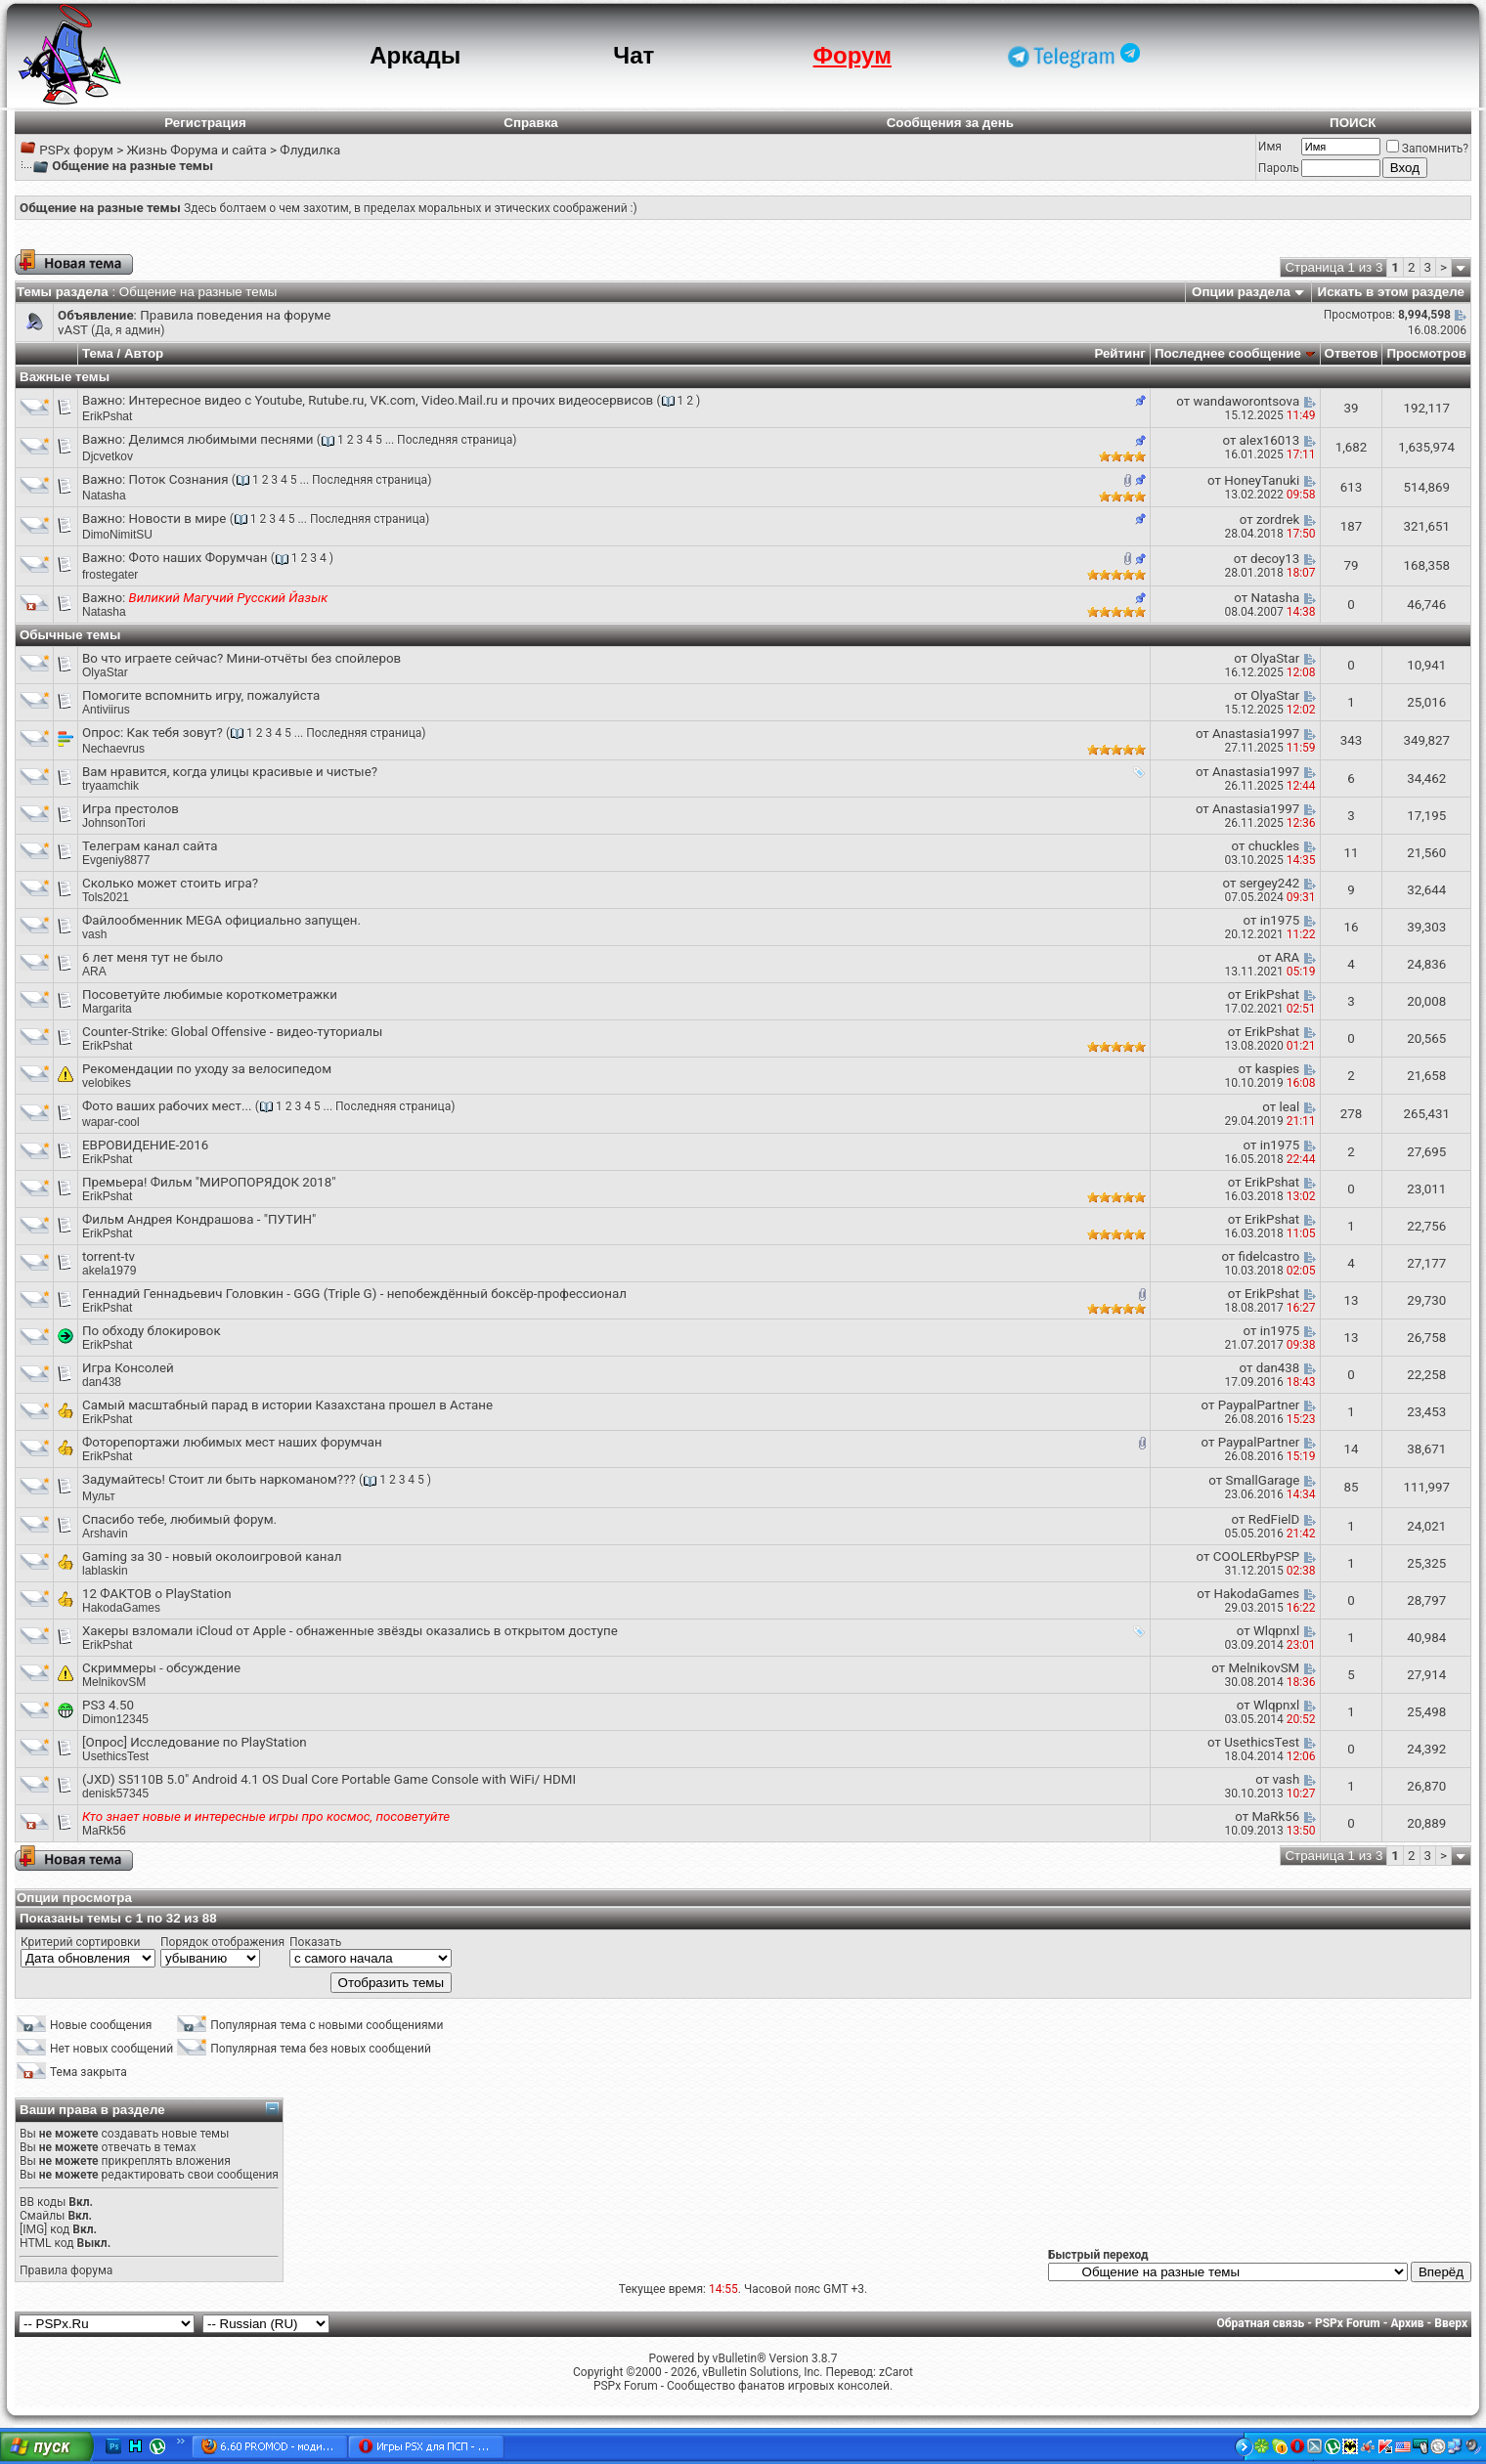 This screenshot has height=2464, width=1486. What do you see at coordinates (66, 2270) in the screenshot?
I see `Правила форума` at bounding box center [66, 2270].